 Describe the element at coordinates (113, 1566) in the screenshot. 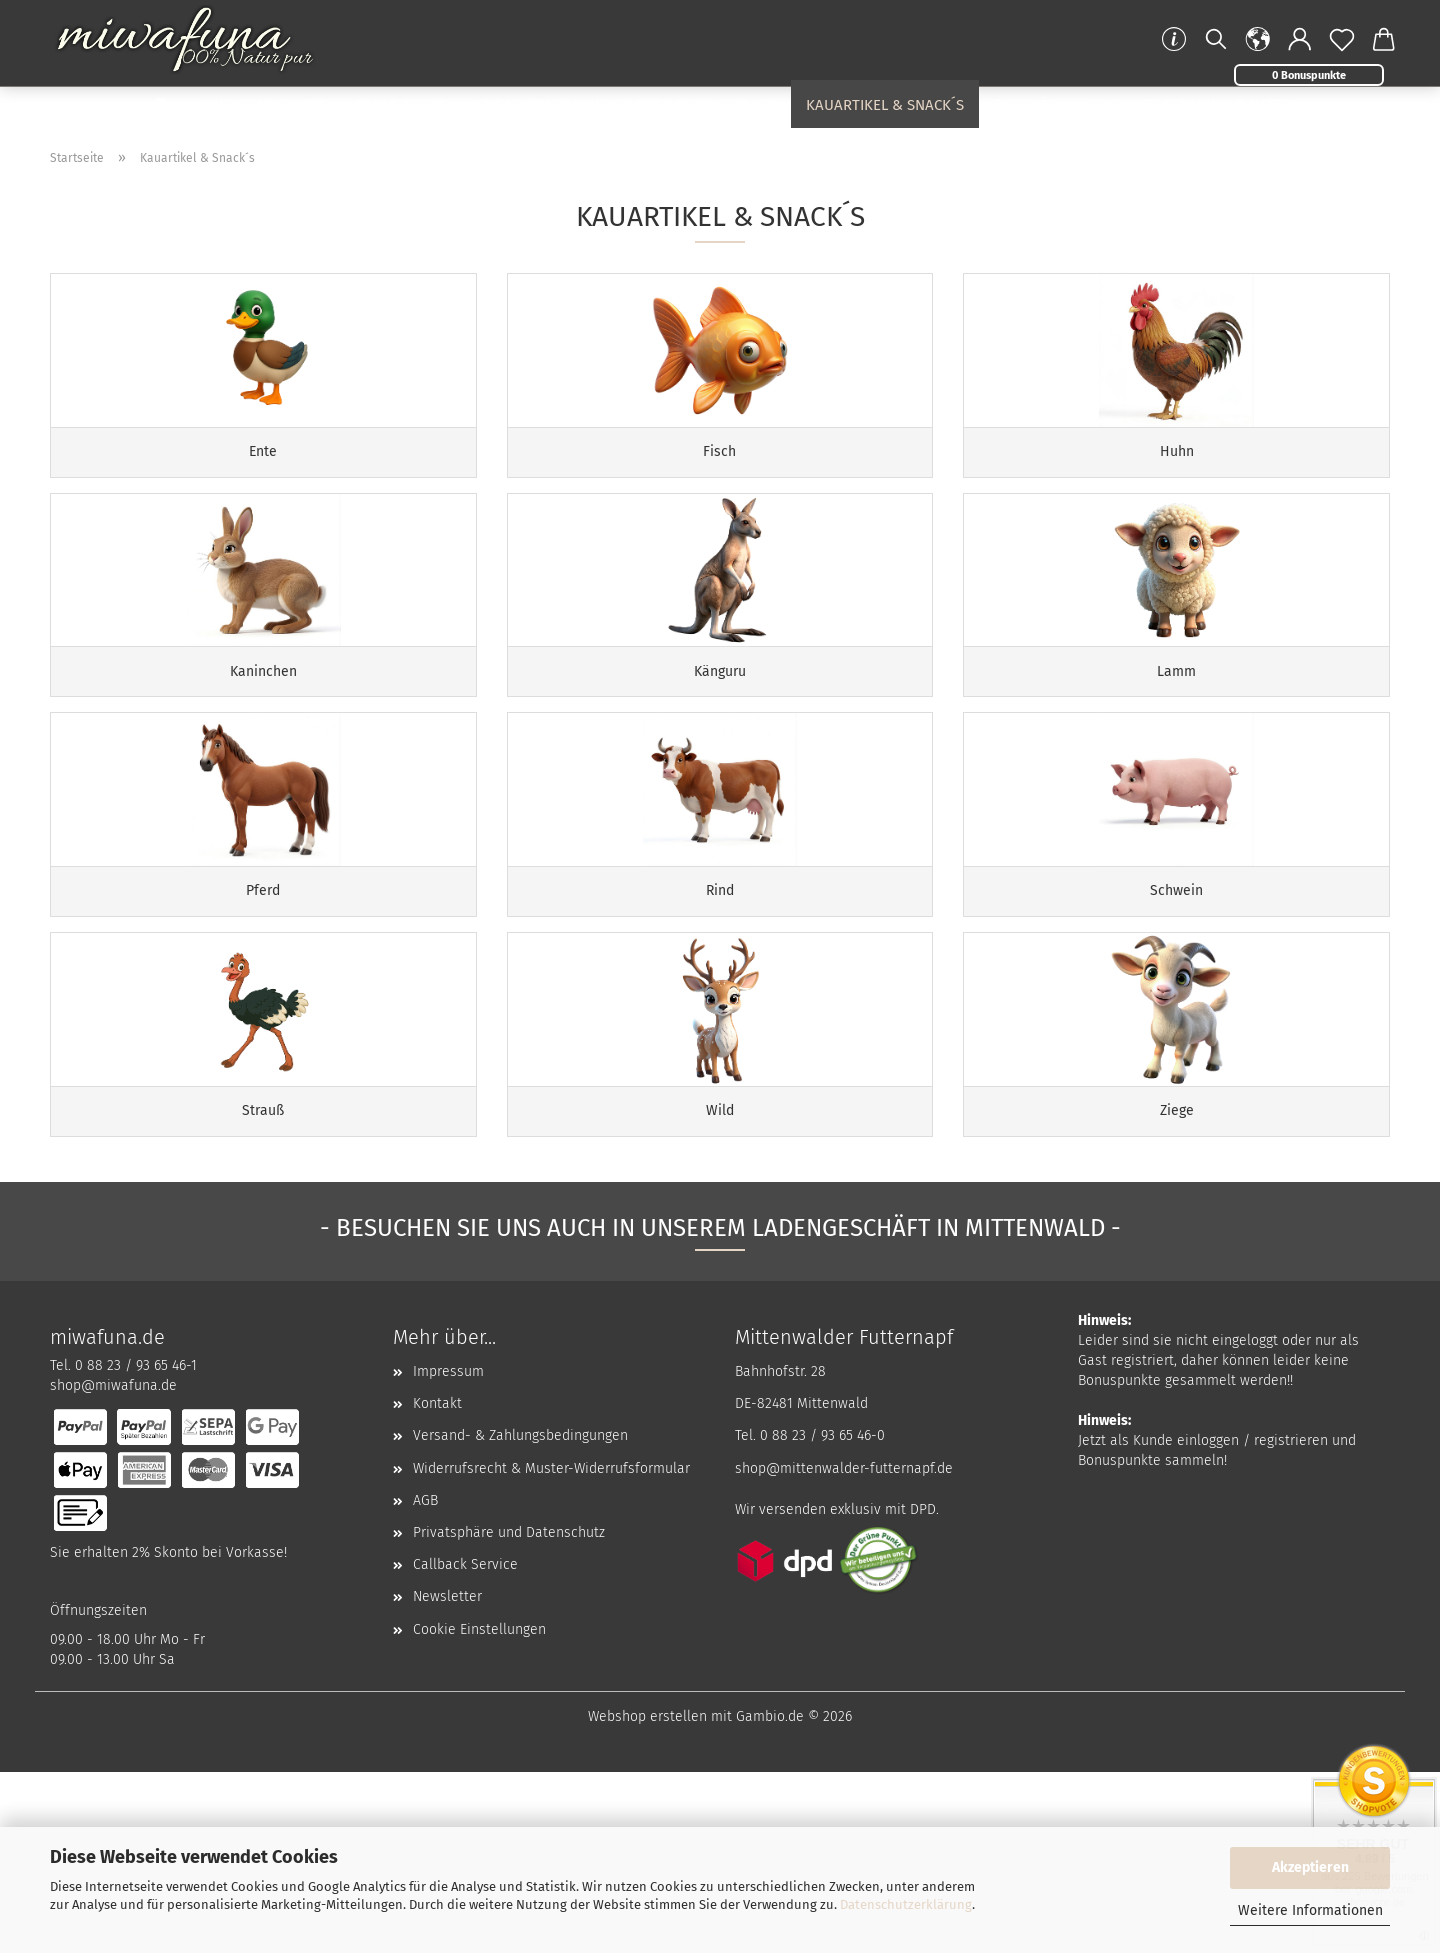

I see `shop@miwafuna.de` at that location.